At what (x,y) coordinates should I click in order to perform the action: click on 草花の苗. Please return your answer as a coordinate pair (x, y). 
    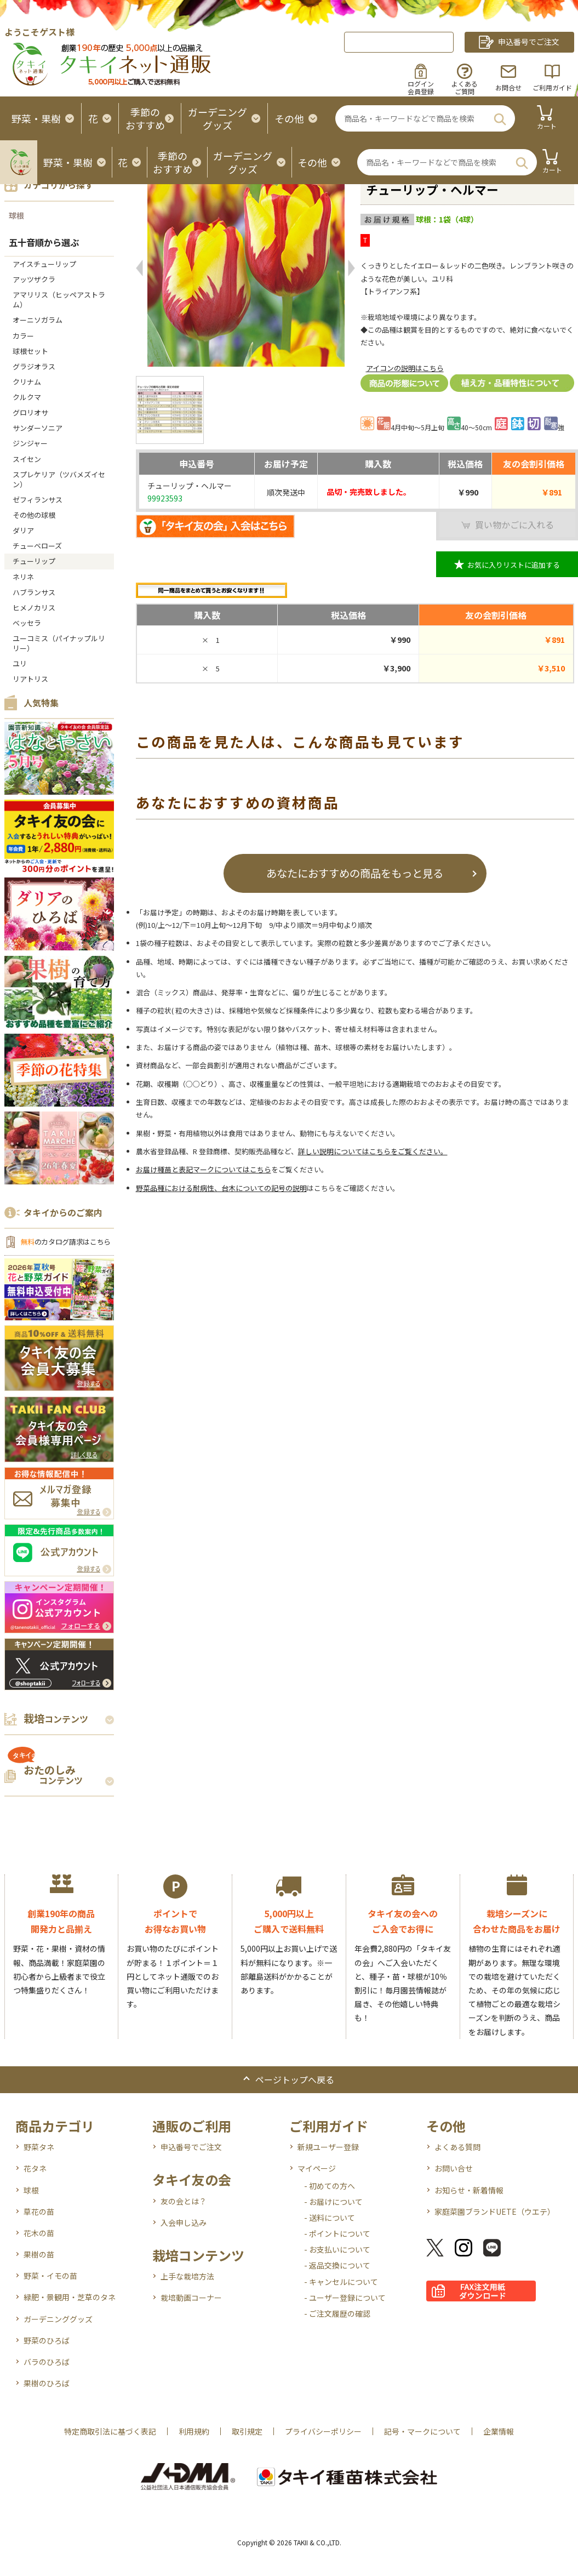
    Looking at the image, I should click on (39, 2211).